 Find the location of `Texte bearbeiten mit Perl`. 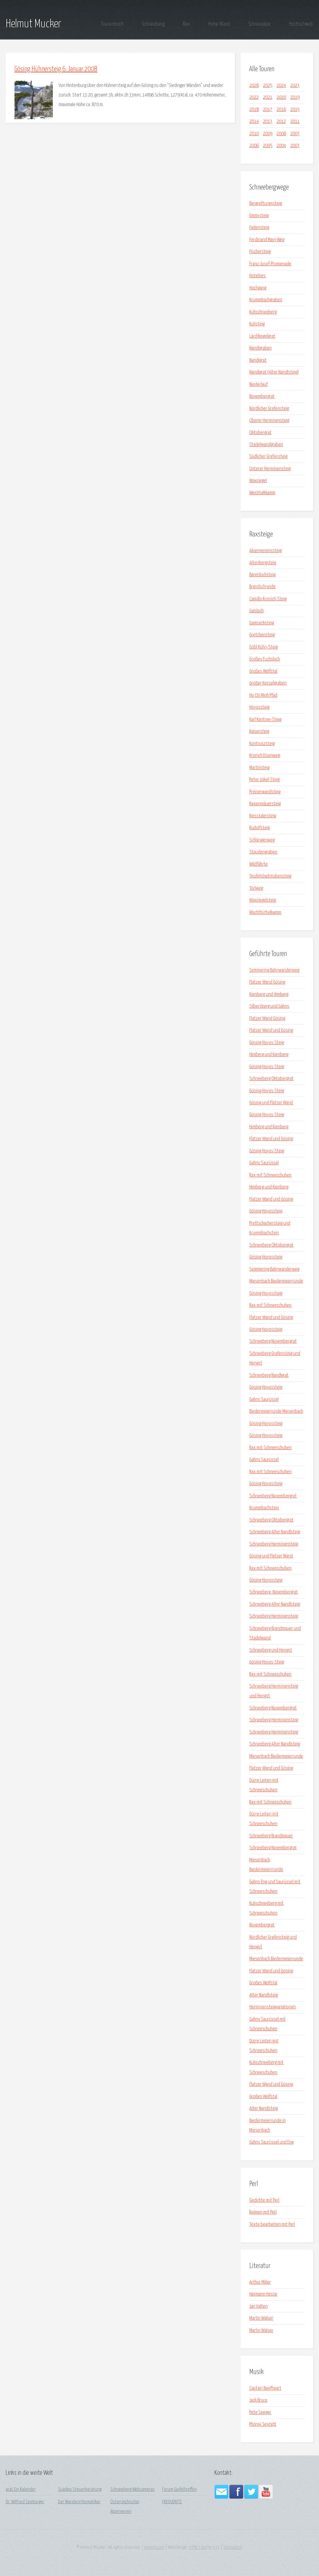

Texte bearbeiten mit Perl is located at coordinates (272, 2224).